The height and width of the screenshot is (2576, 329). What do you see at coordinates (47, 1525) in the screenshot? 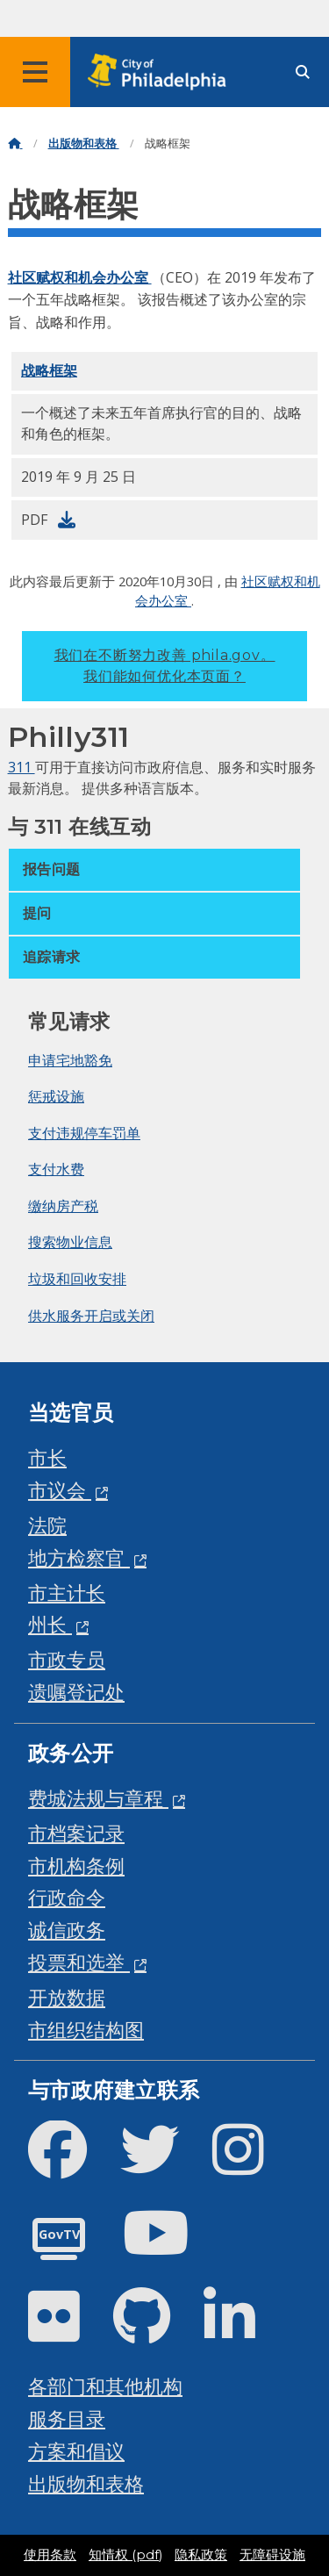
I see `法院` at bounding box center [47, 1525].